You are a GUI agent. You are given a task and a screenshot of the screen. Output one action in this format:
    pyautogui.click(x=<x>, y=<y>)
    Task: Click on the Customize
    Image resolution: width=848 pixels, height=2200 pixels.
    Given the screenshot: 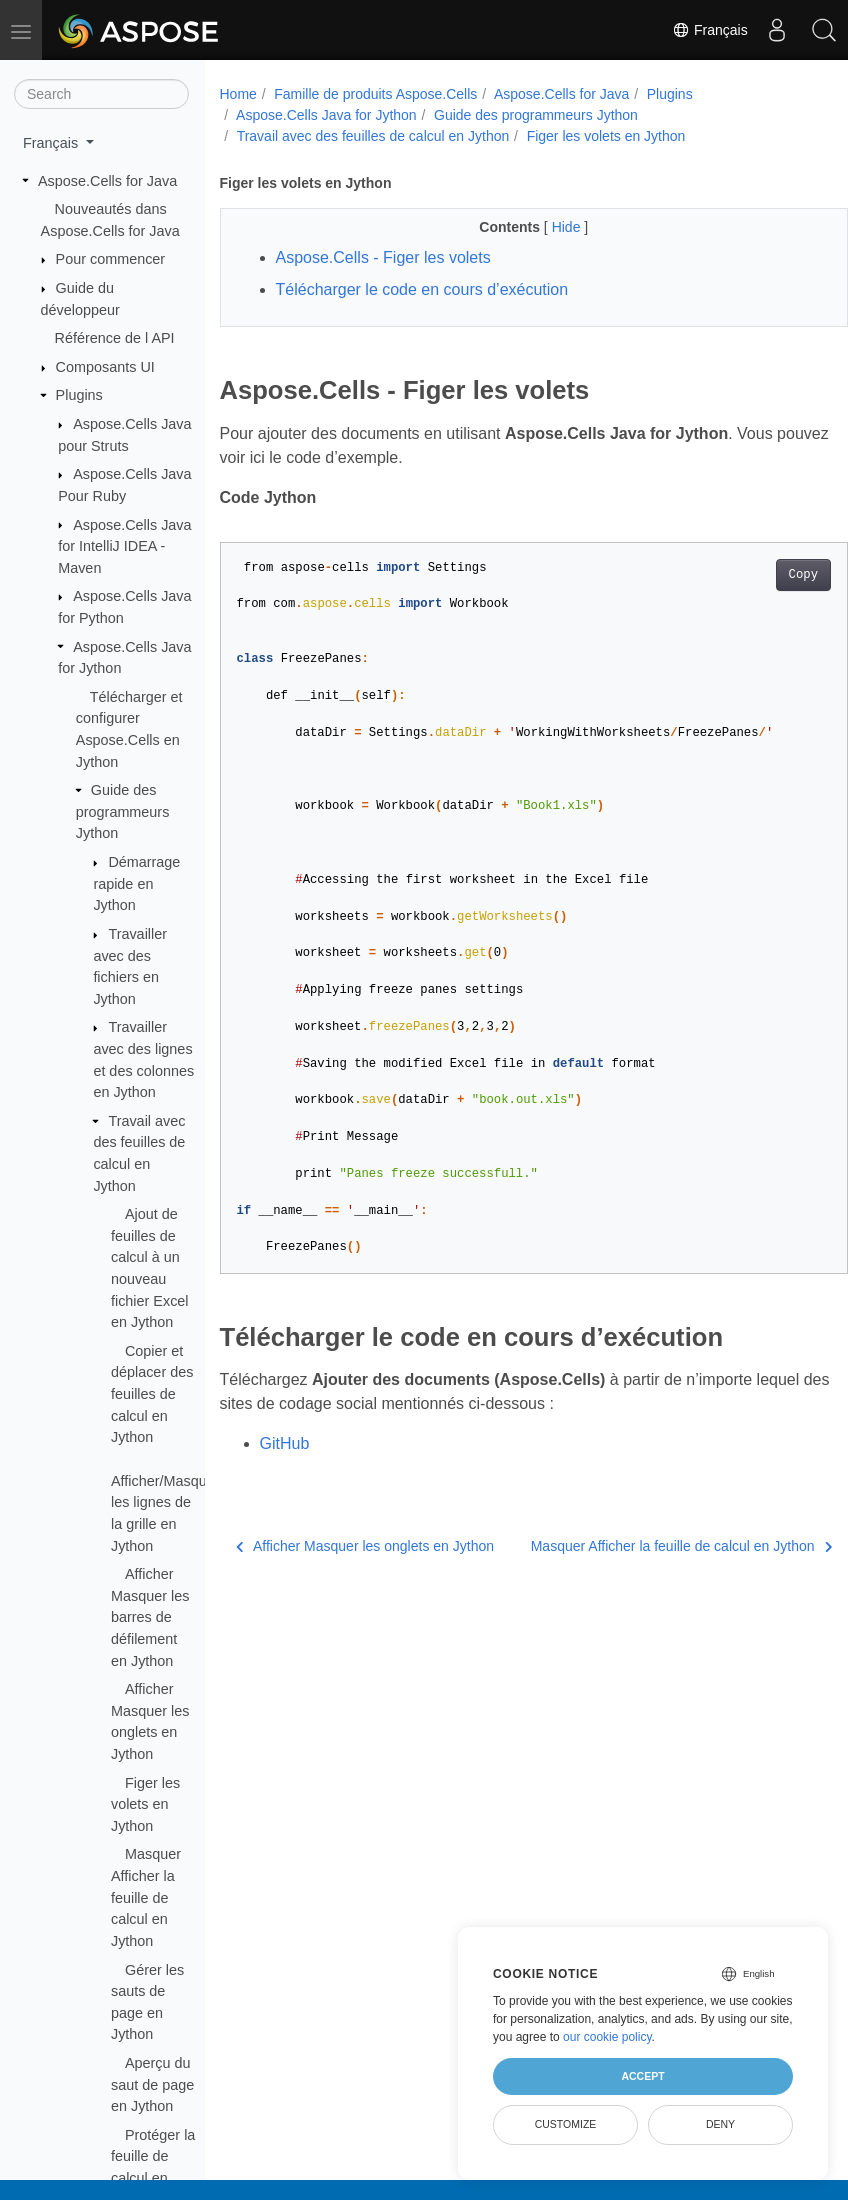 What is the action you would take?
    pyautogui.click(x=566, y=2124)
    